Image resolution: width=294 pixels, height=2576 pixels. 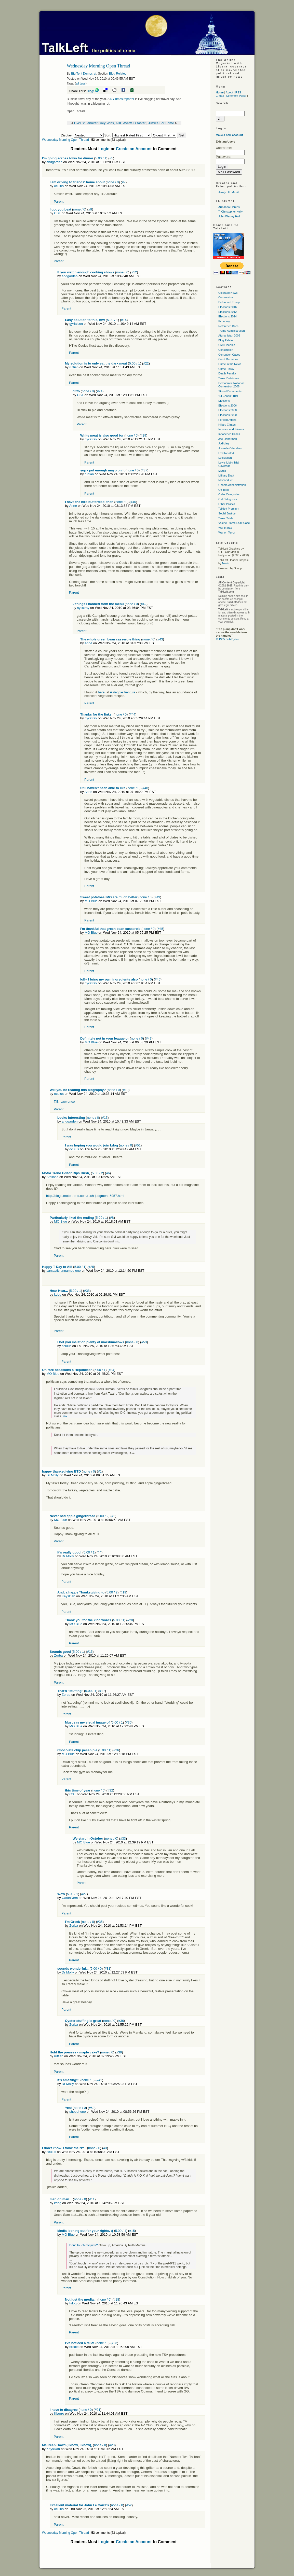 I want to click on Reference Docs, so click(x=228, y=326).